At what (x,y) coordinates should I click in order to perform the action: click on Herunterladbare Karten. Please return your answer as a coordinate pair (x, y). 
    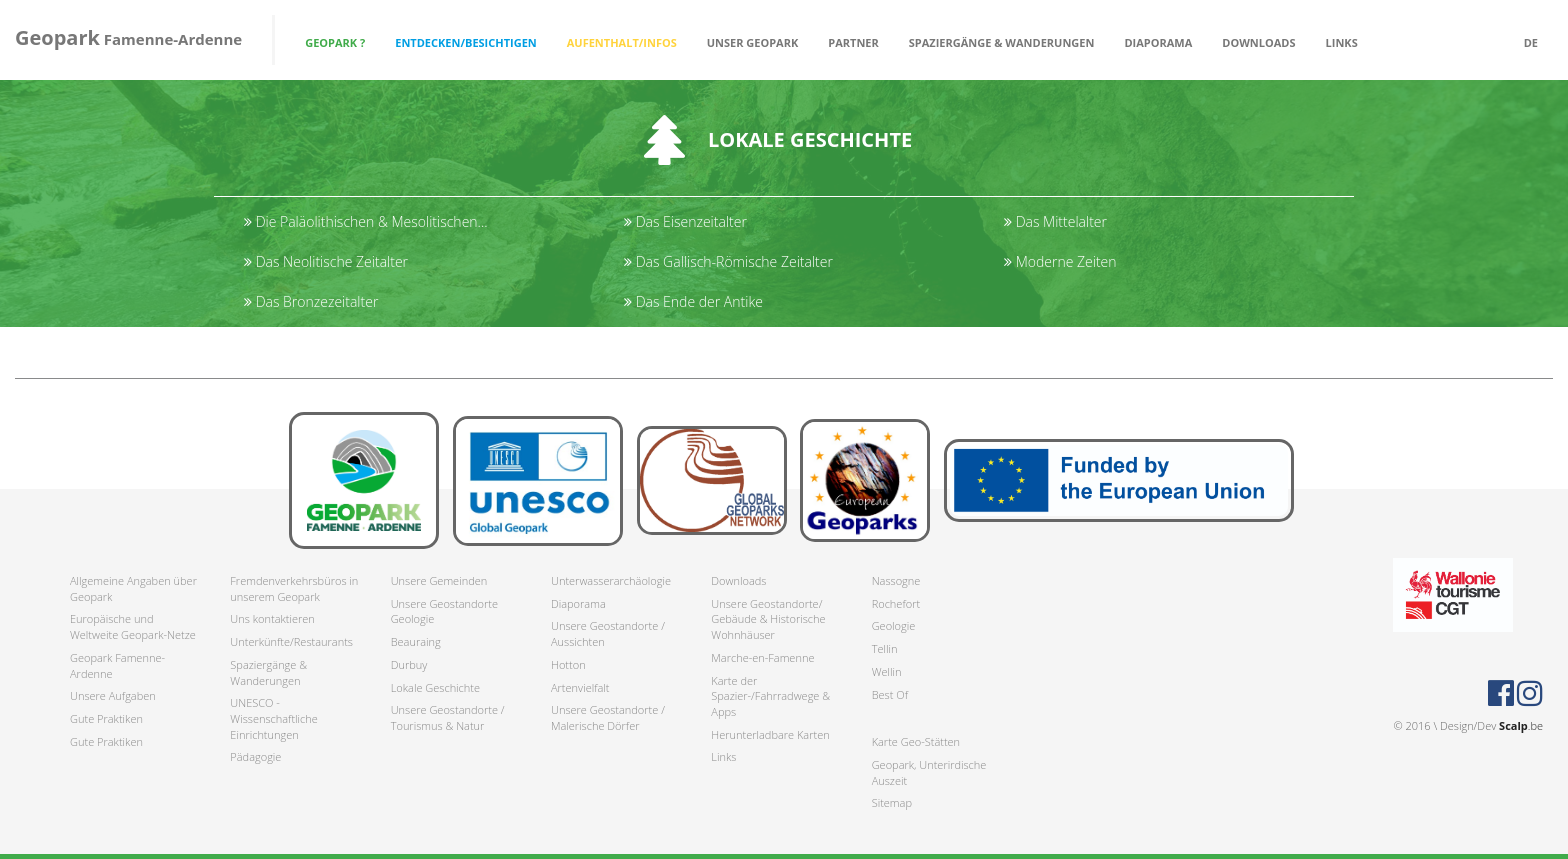
    Looking at the image, I should click on (770, 734).